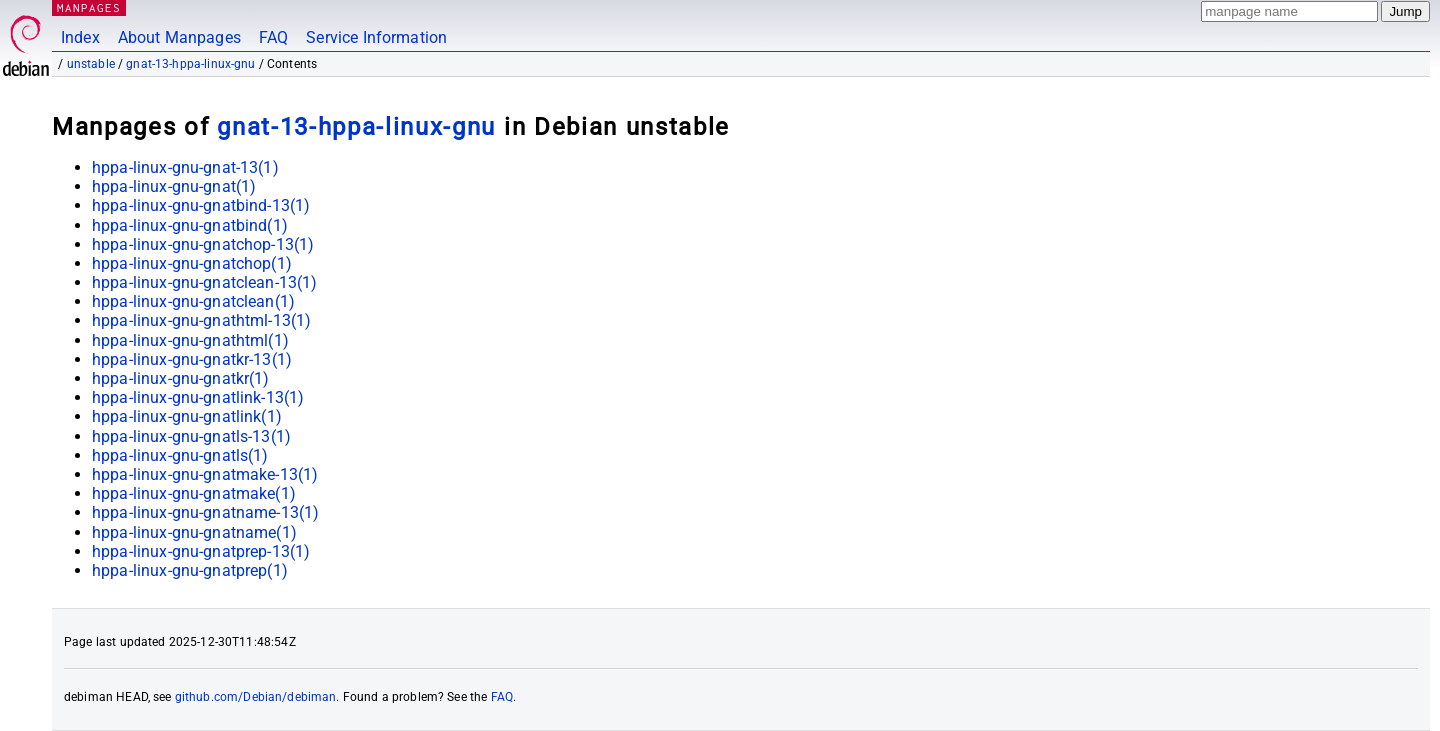  Describe the element at coordinates (205, 474) in the screenshot. I see `hppa-linux-gnu-gnatmake-13(1)` at that location.